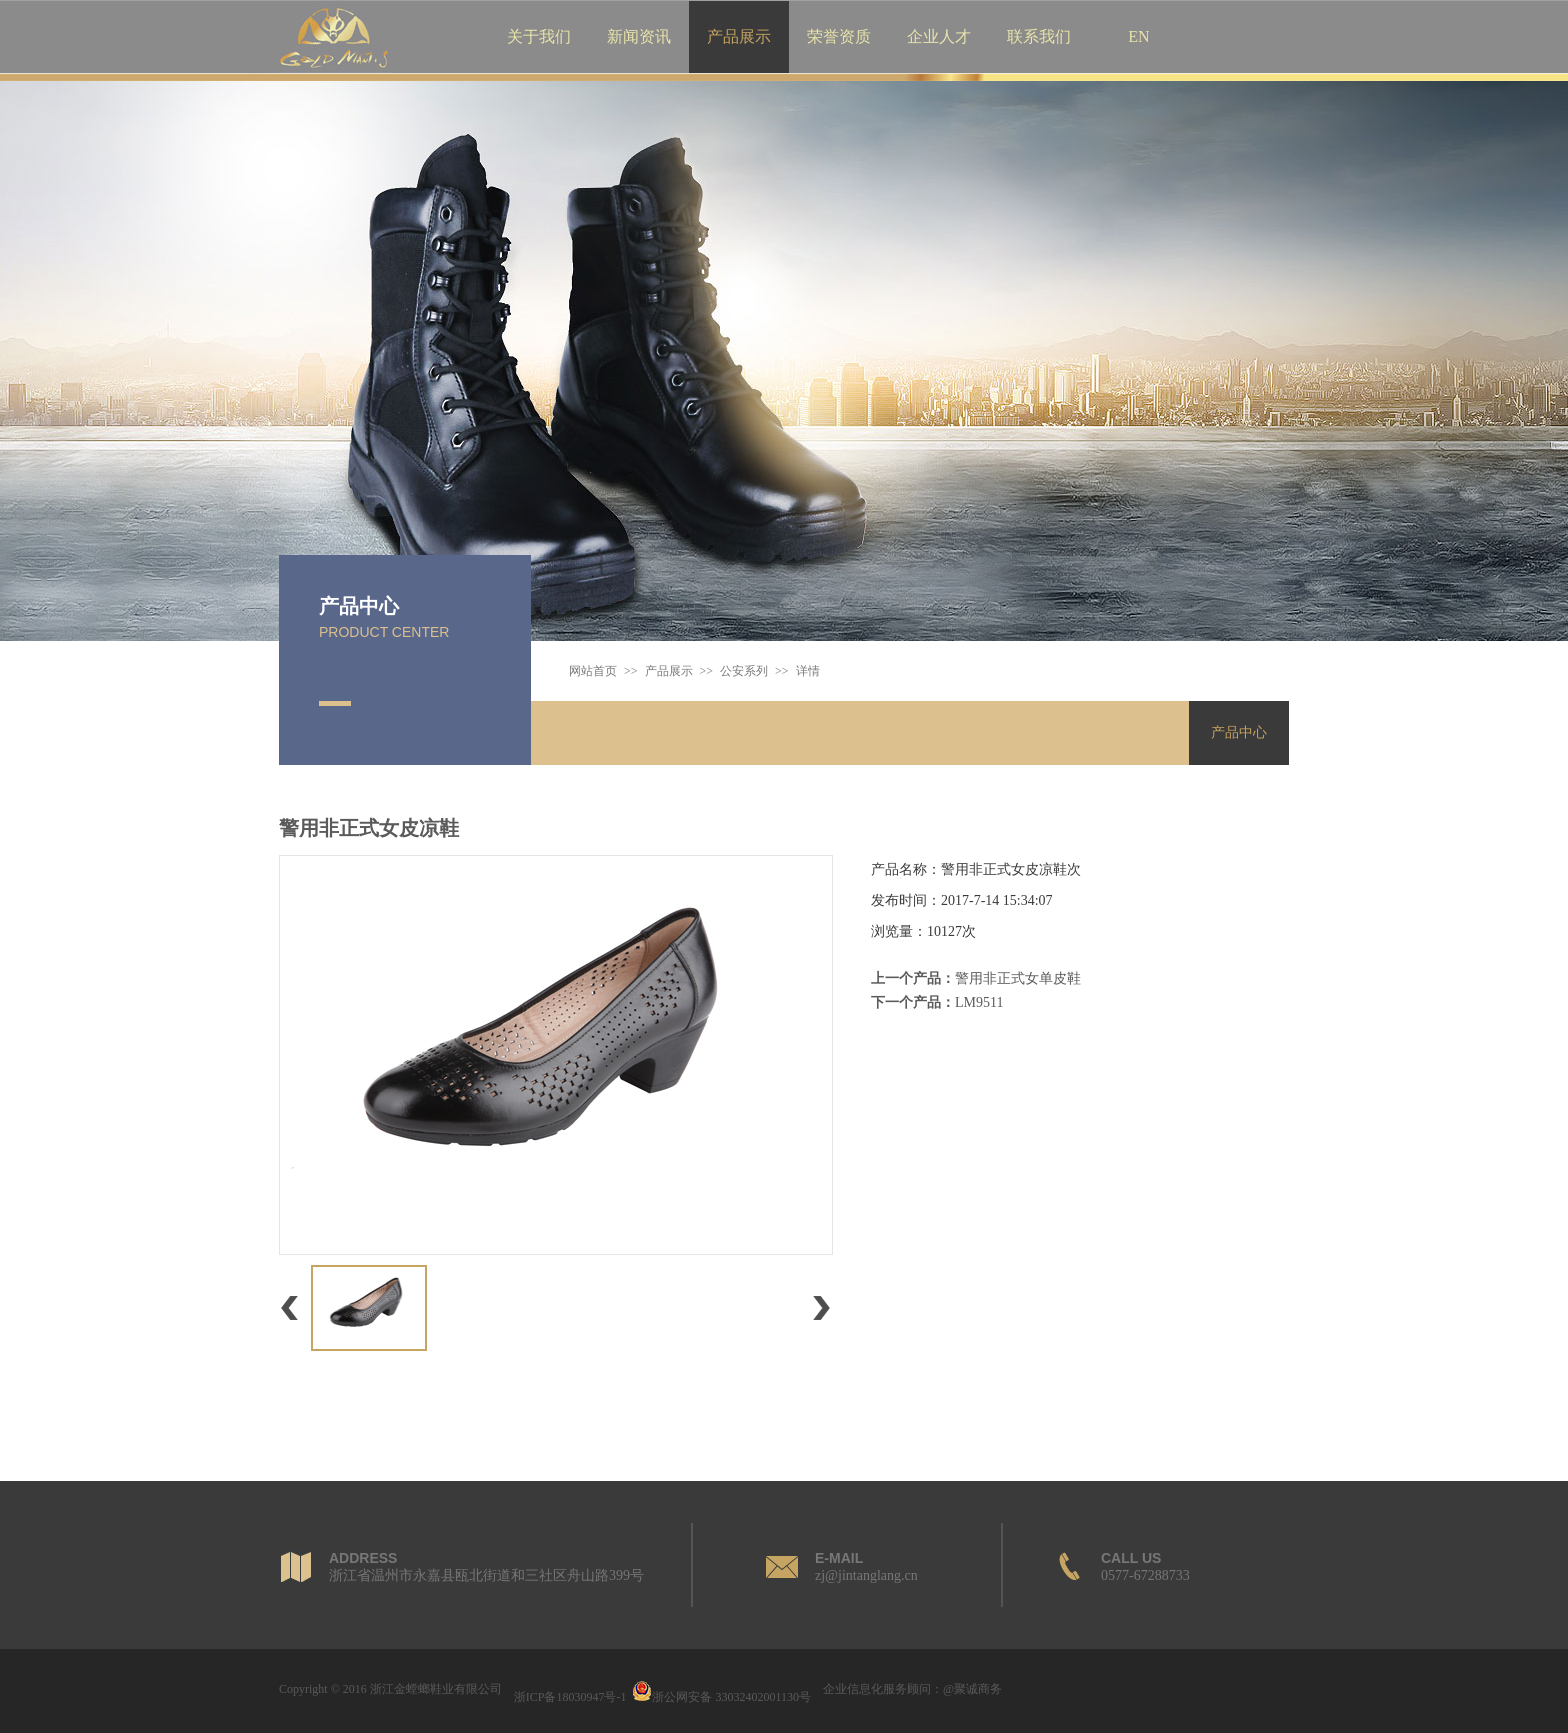  What do you see at coordinates (939, 36) in the screenshot?
I see `企业人才` at bounding box center [939, 36].